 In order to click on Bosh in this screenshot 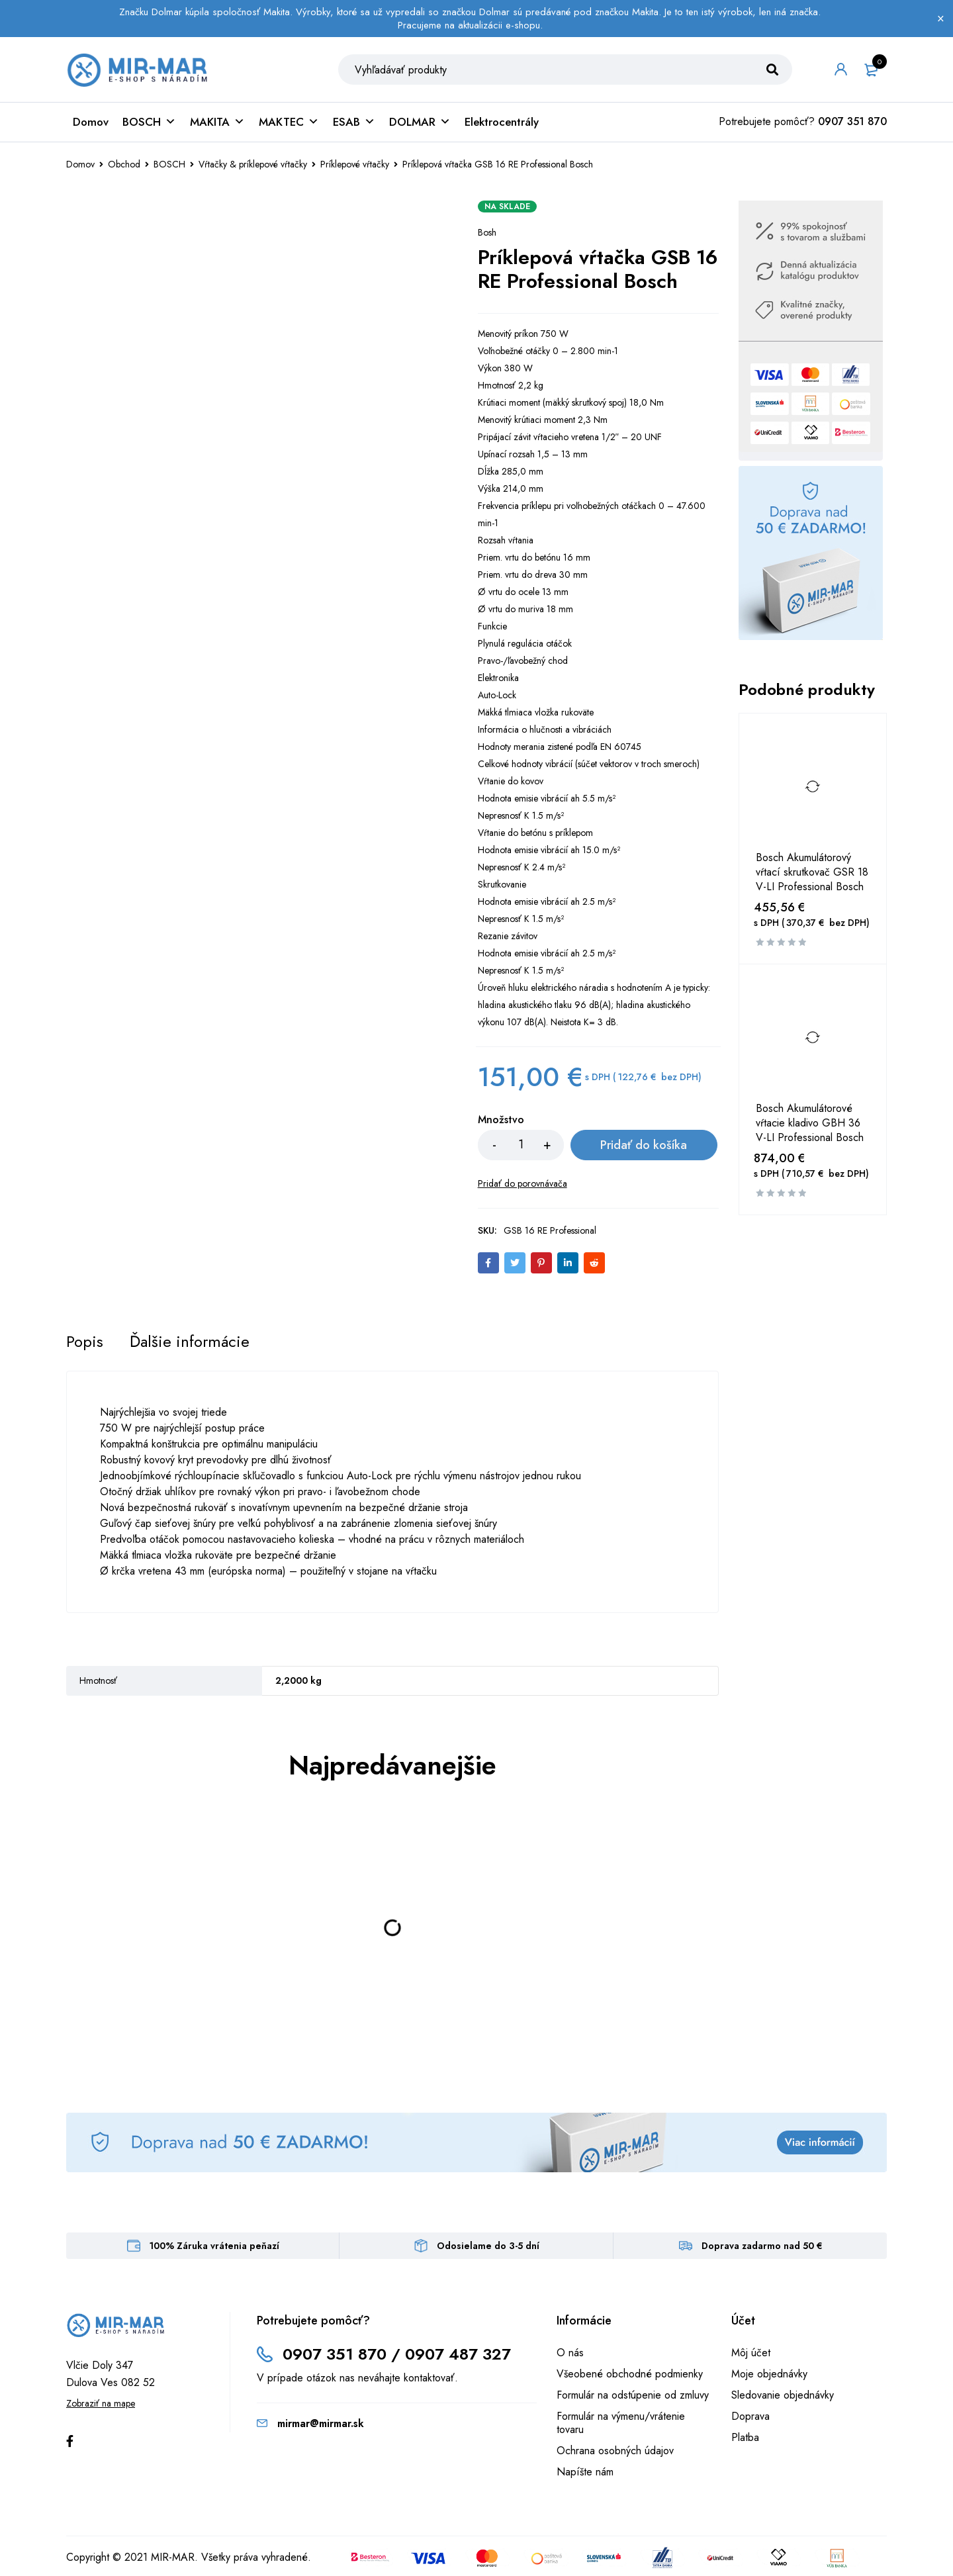, I will do `click(487, 233)`.